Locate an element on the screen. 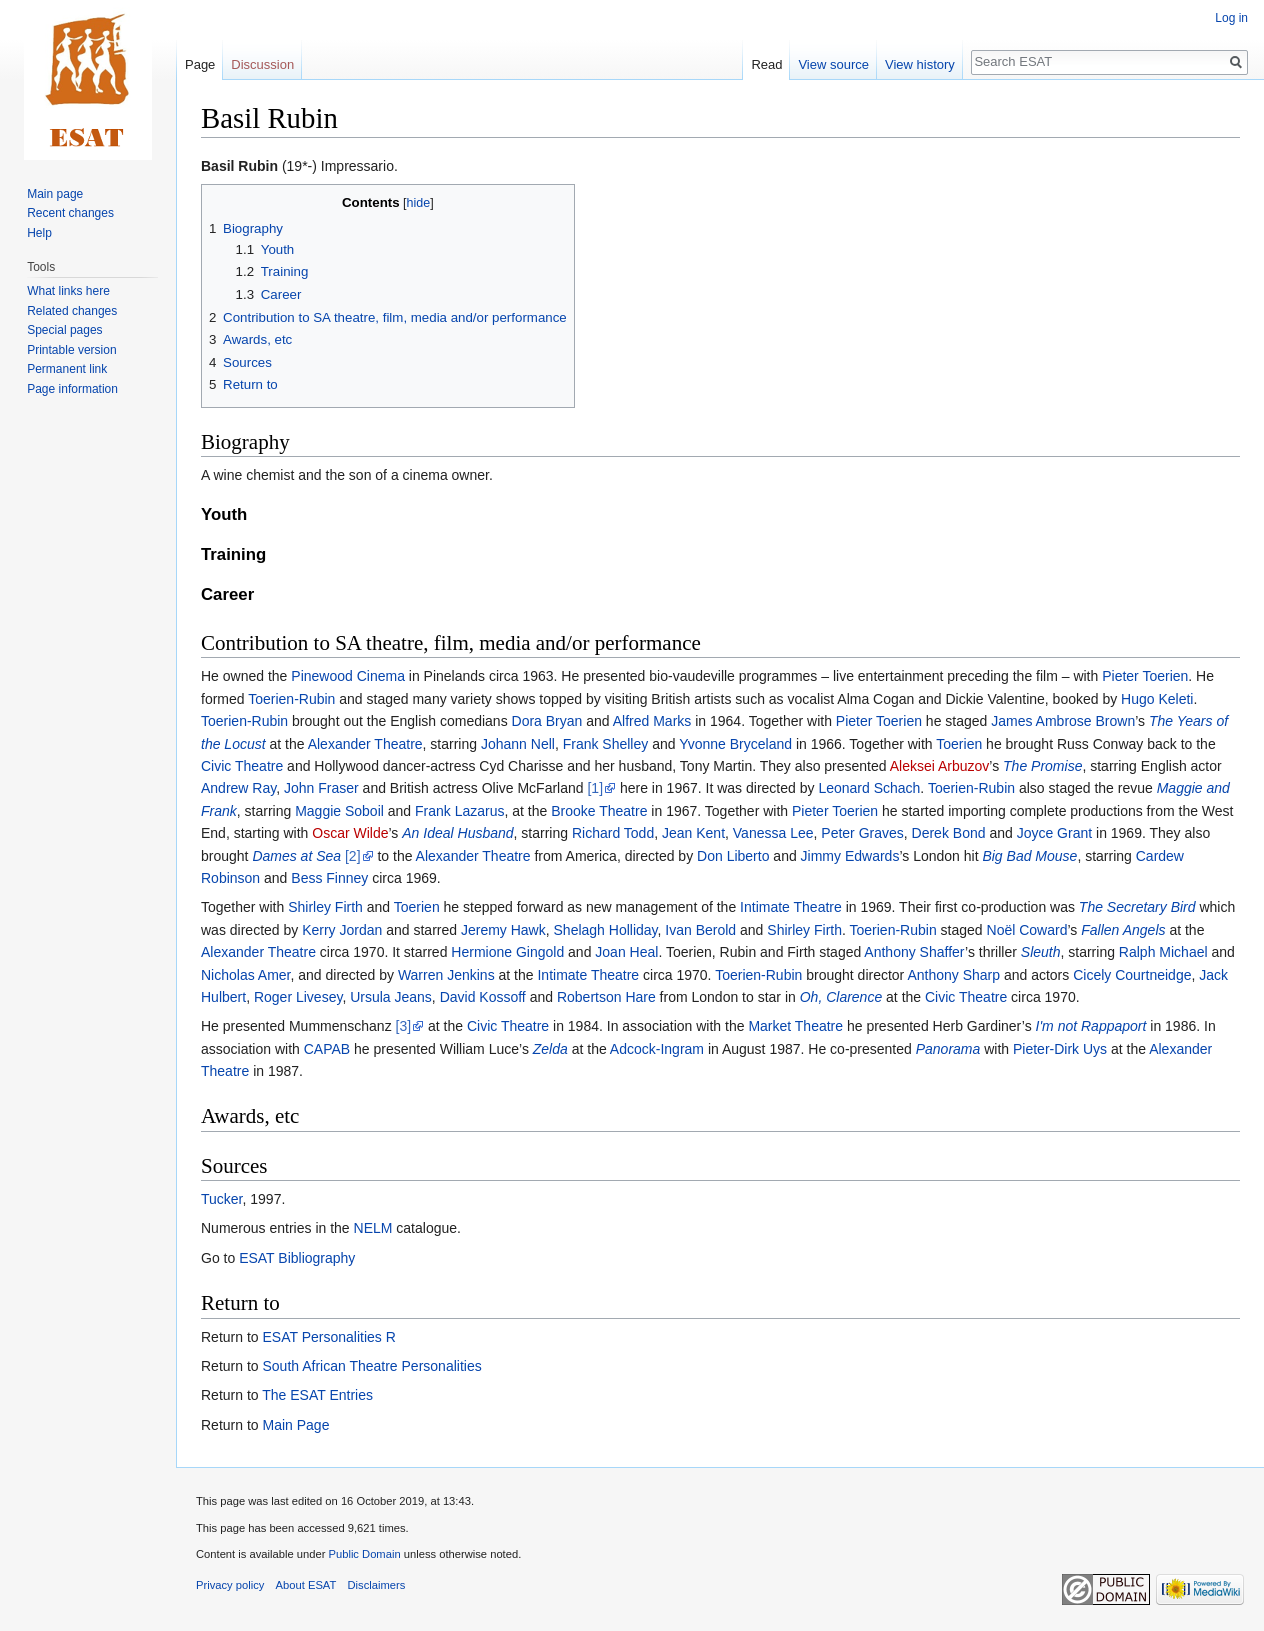  Alexander Theatre is located at coordinates (365, 744).